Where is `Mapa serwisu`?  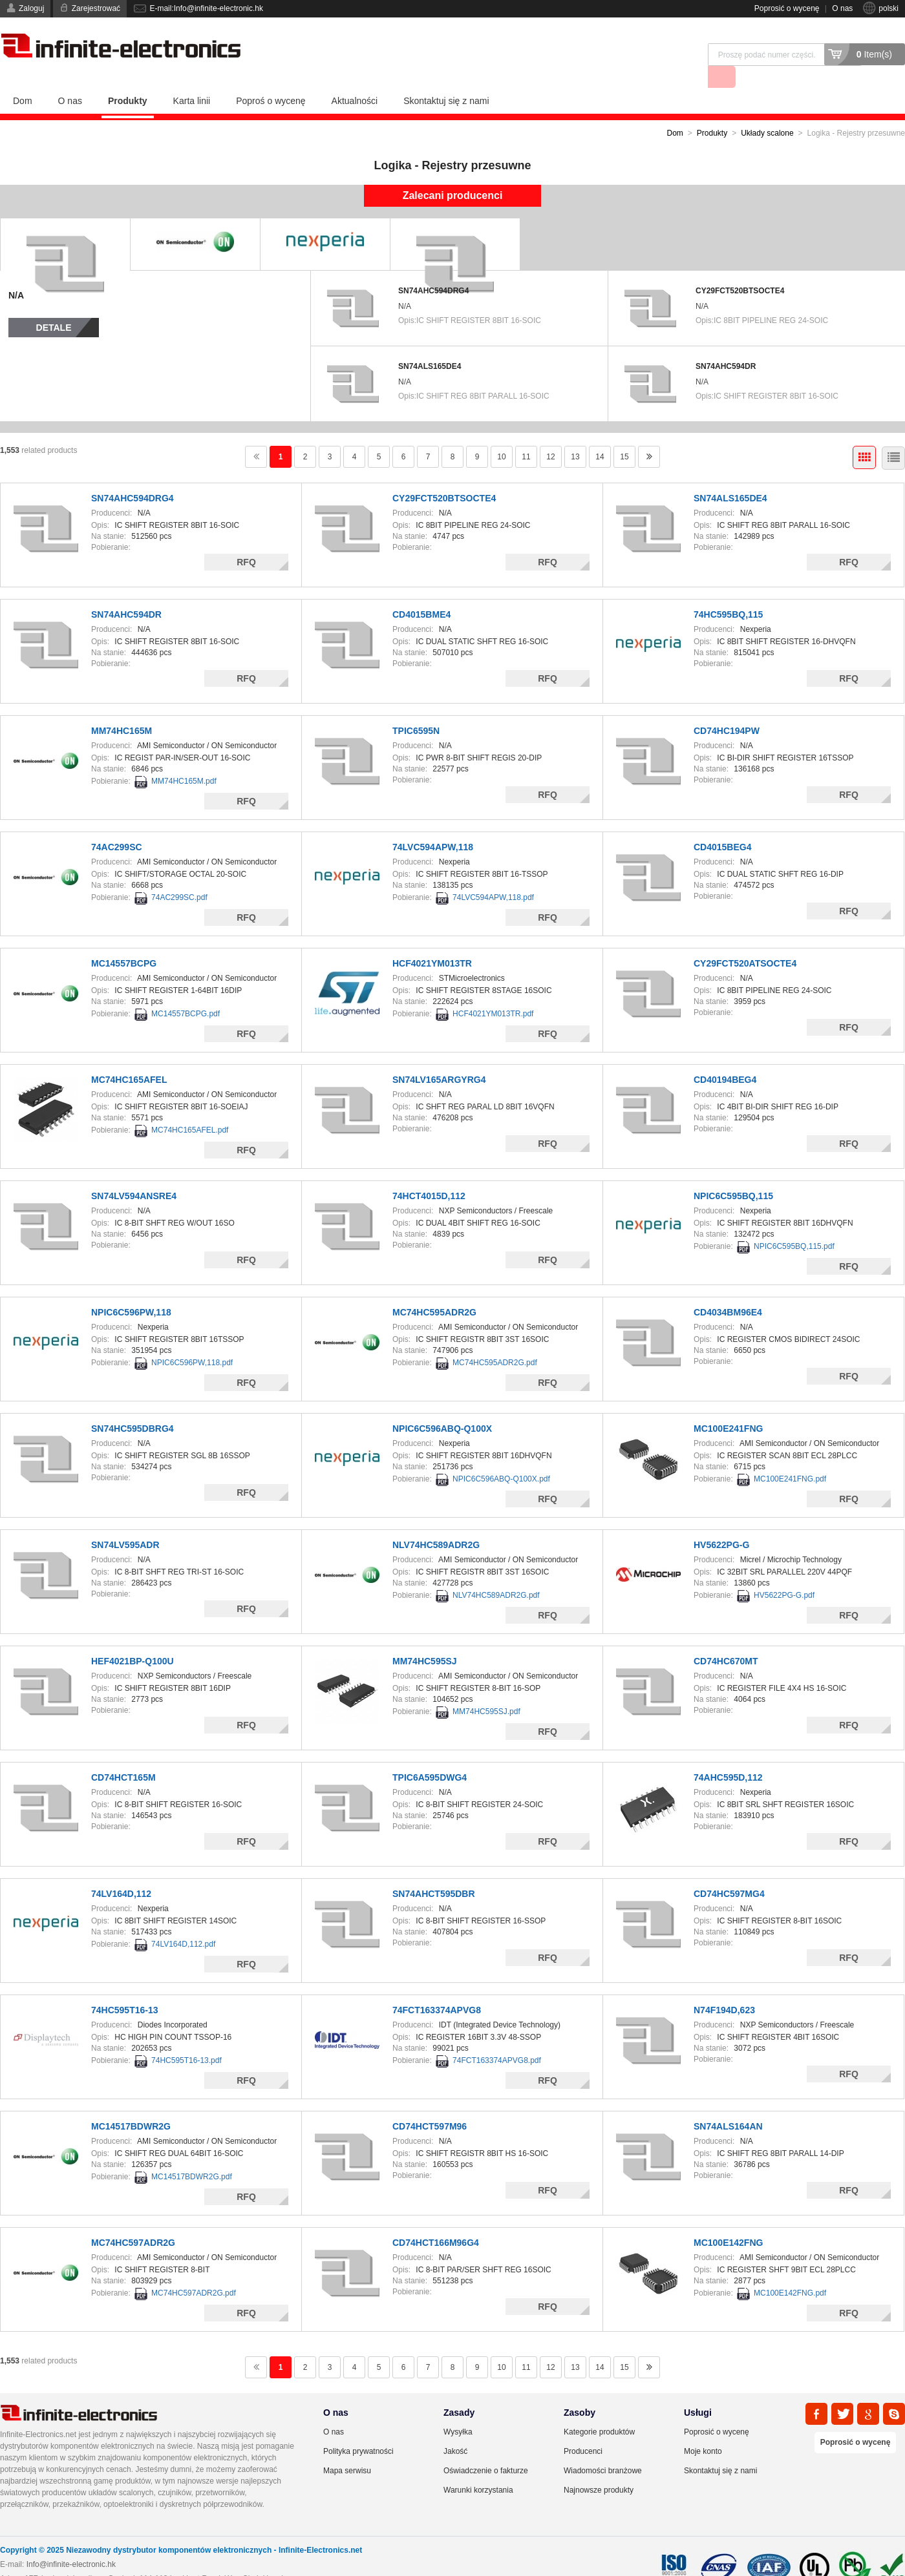 Mapa serwisu is located at coordinates (347, 2448).